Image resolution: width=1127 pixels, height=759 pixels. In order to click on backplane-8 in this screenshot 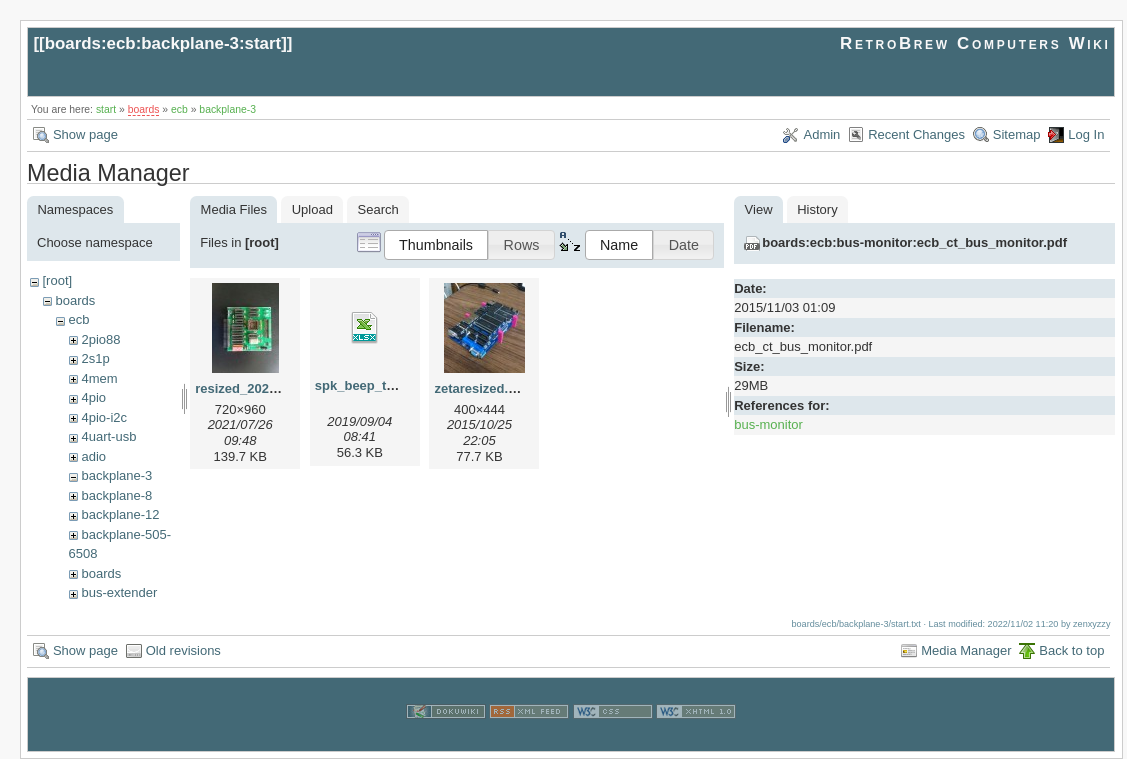, I will do `click(116, 495)`.